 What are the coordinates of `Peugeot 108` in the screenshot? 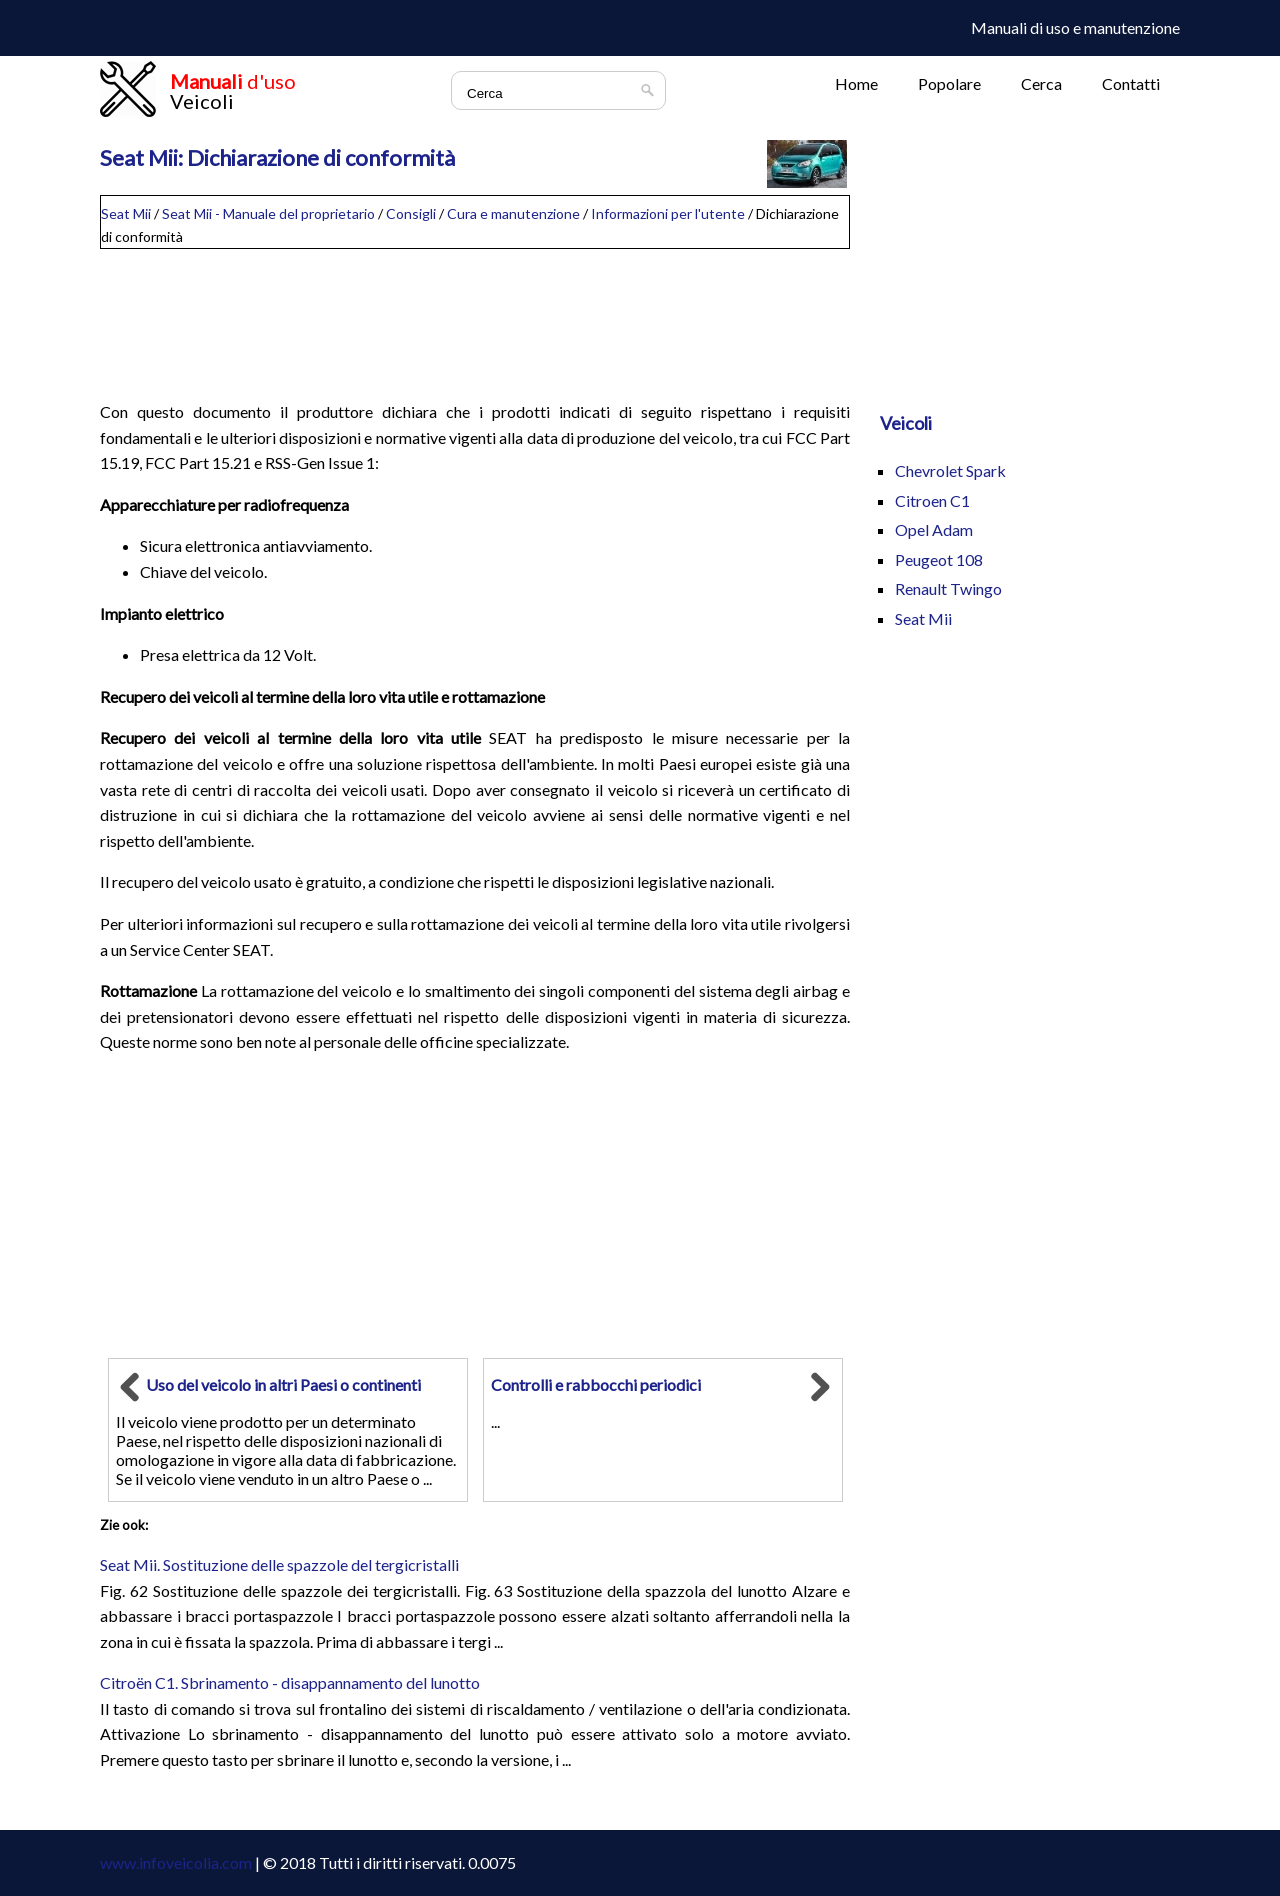 It's located at (939, 559).